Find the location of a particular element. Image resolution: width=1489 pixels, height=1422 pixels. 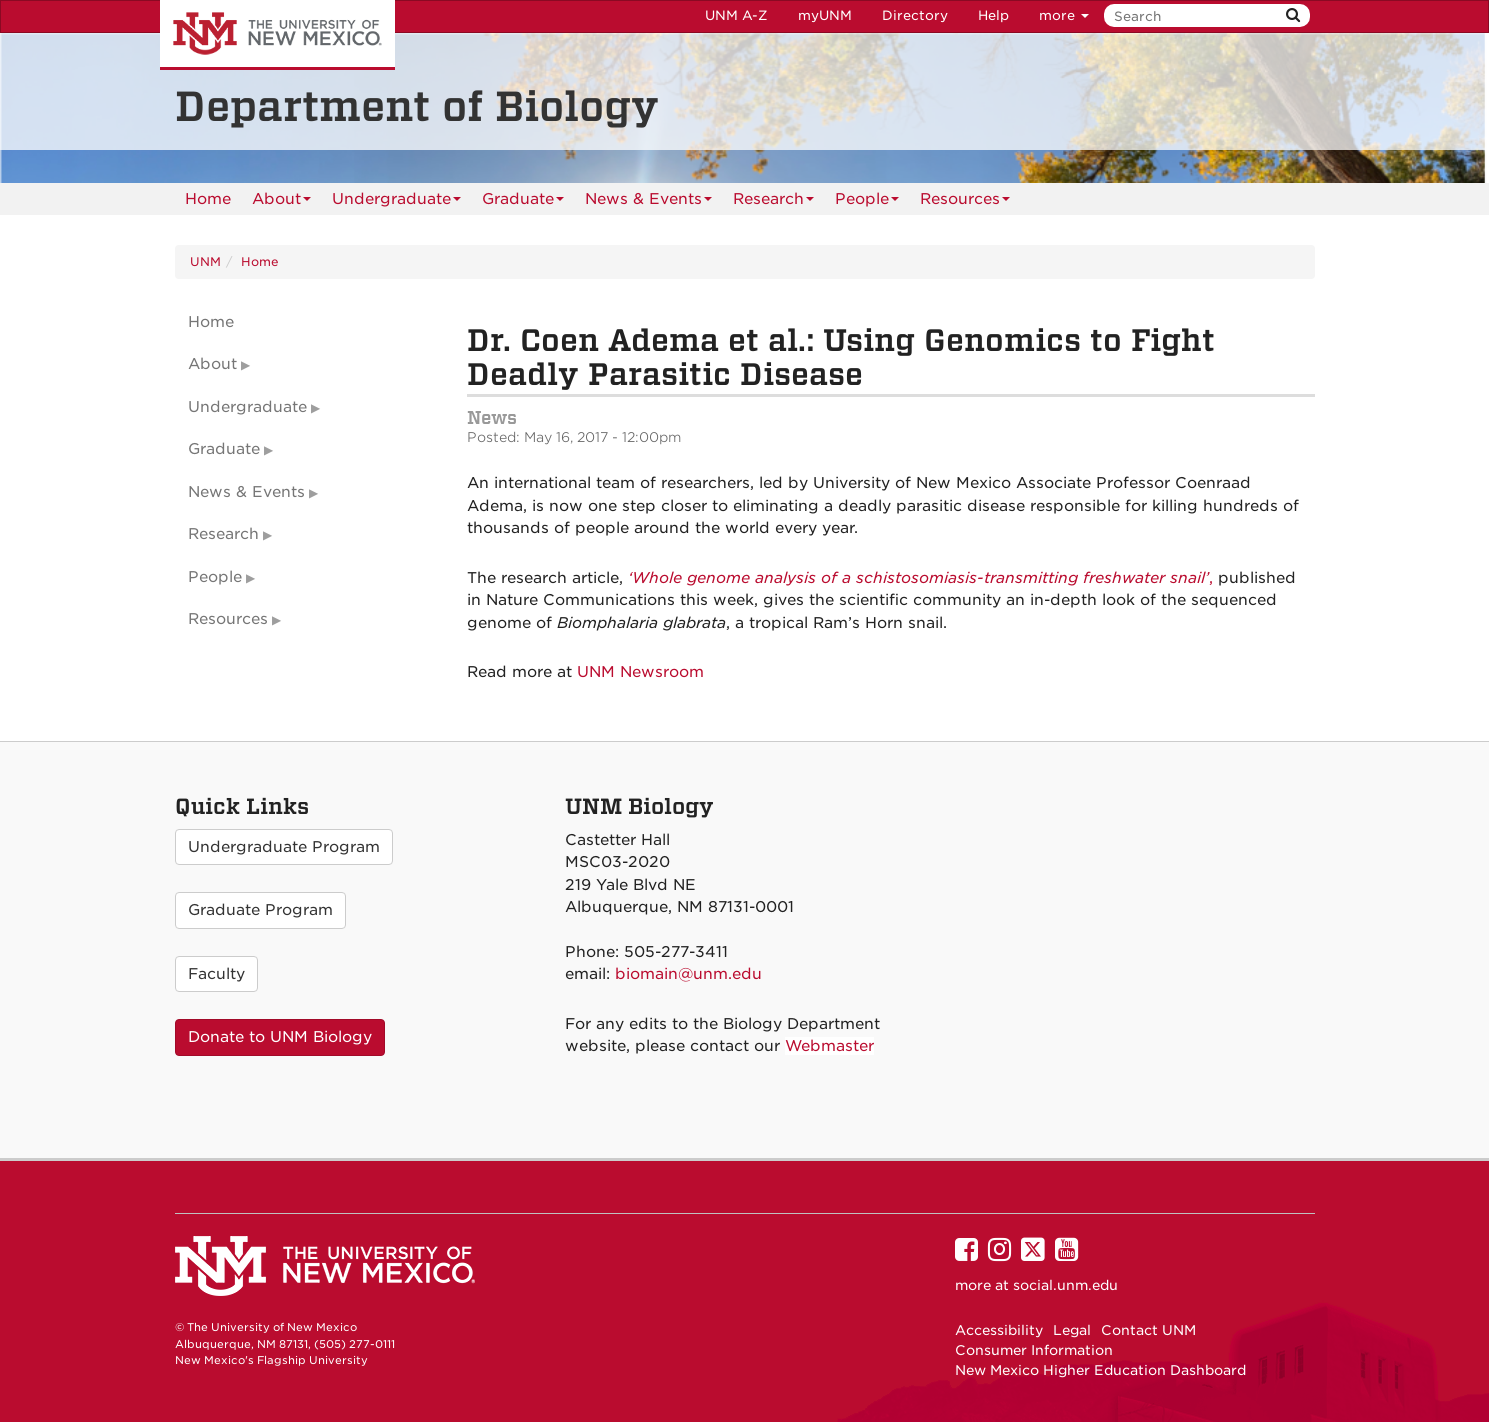

Legal is located at coordinates (1072, 1330).